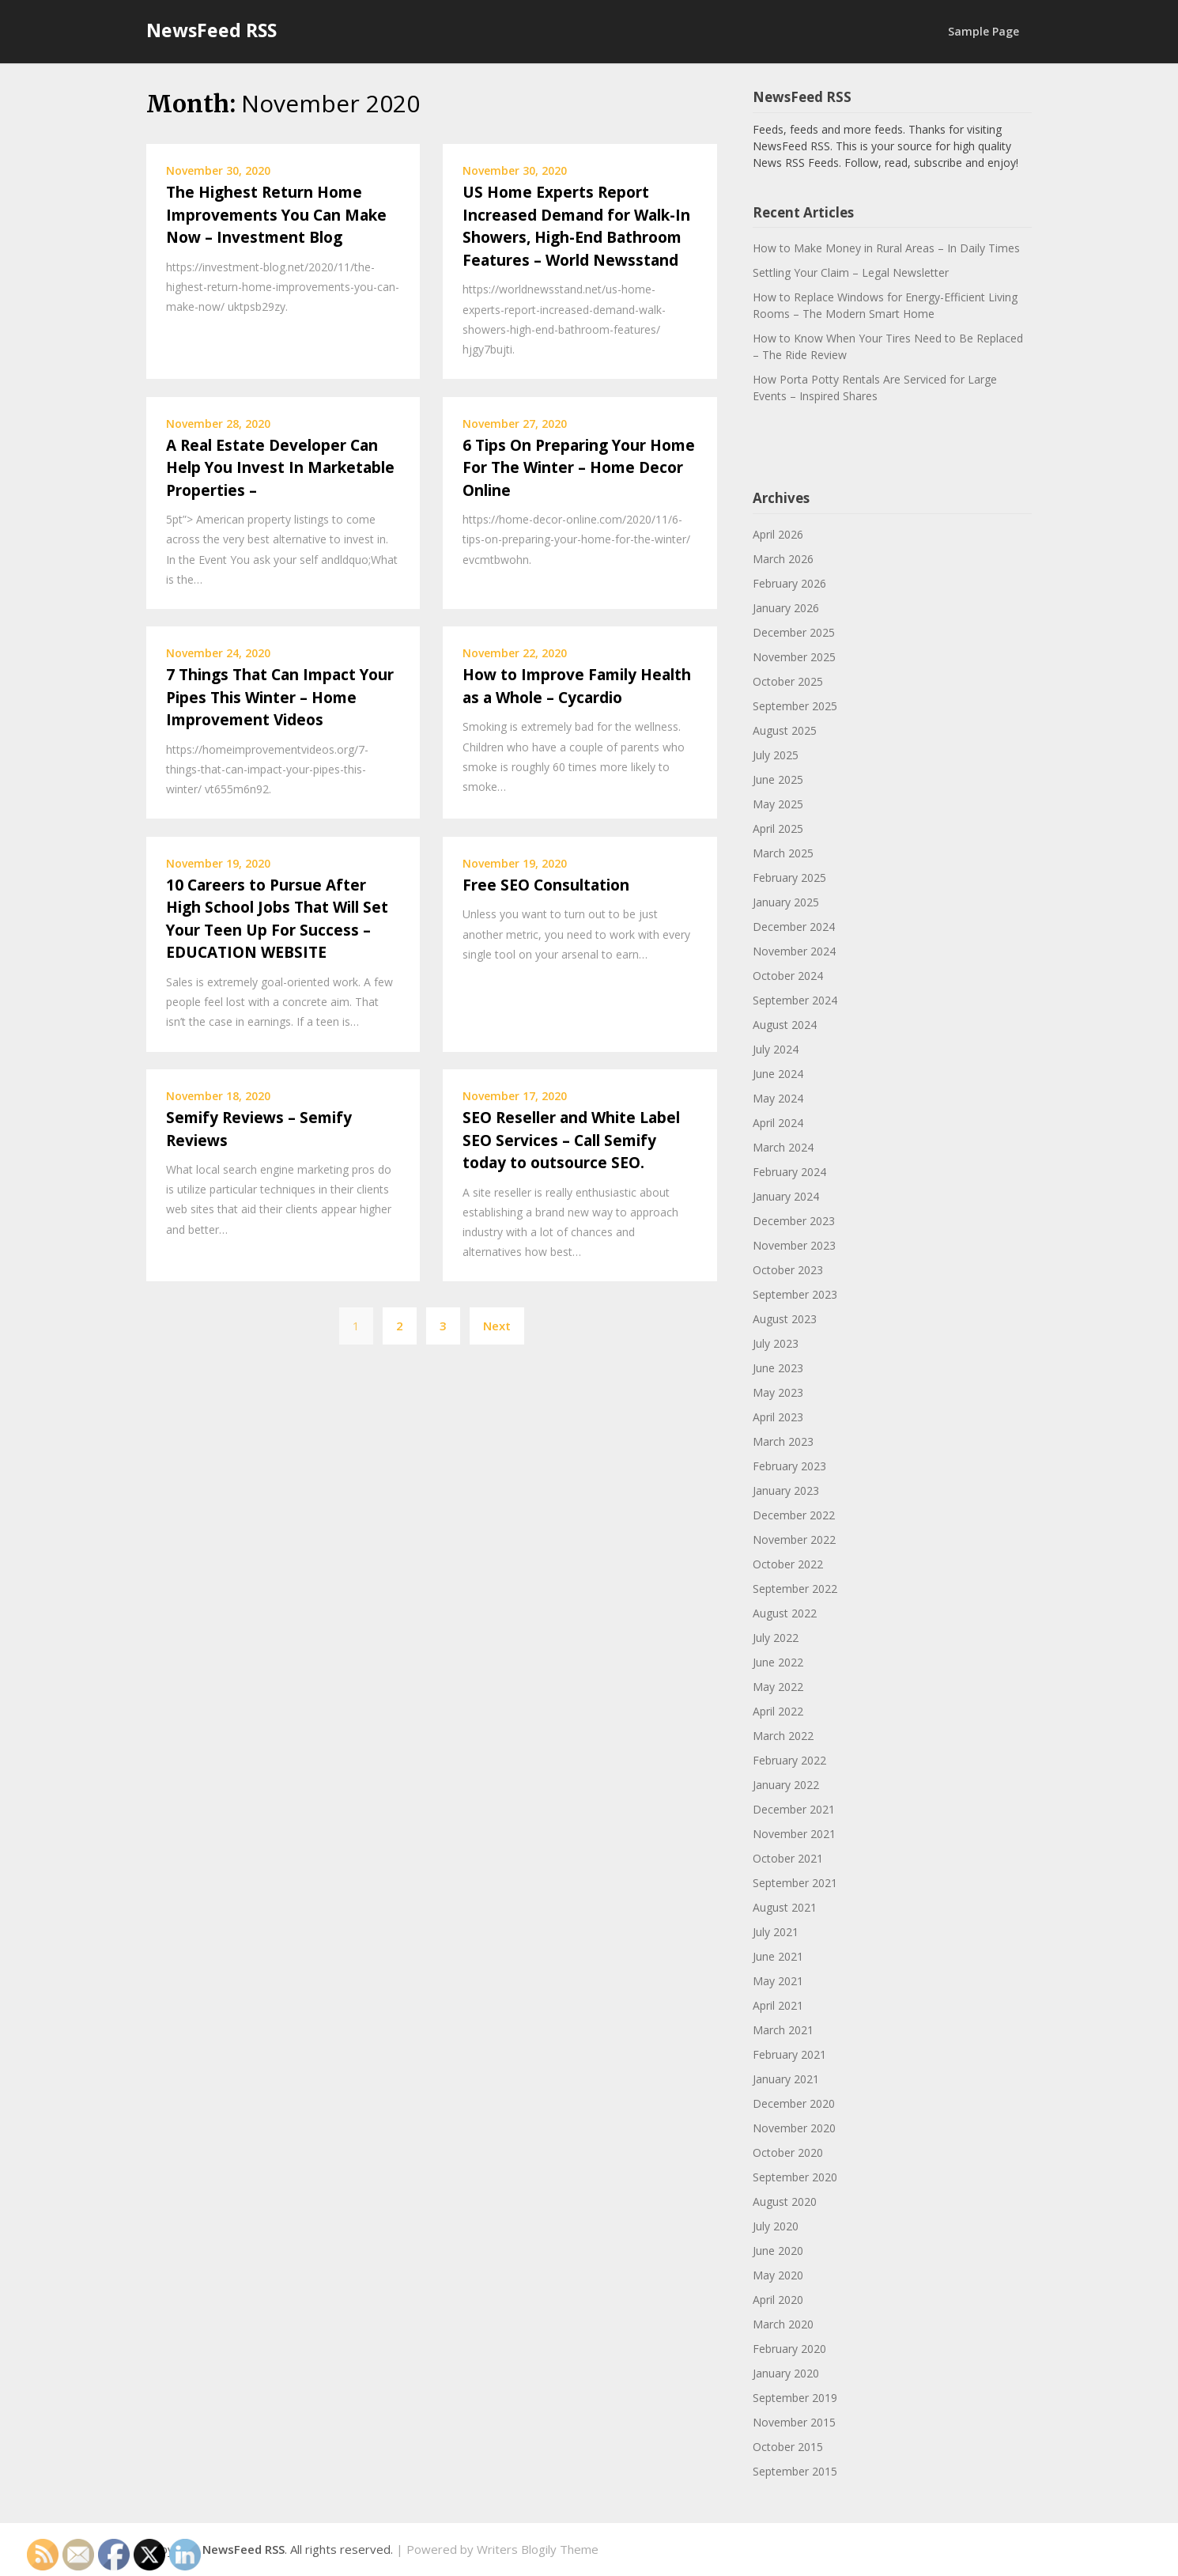 The height and width of the screenshot is (2576, 1178). What do you see at coordinates (211, 30) in the screenshot?
I see `NewsFeed RSS` at bounding box center [211, 30].